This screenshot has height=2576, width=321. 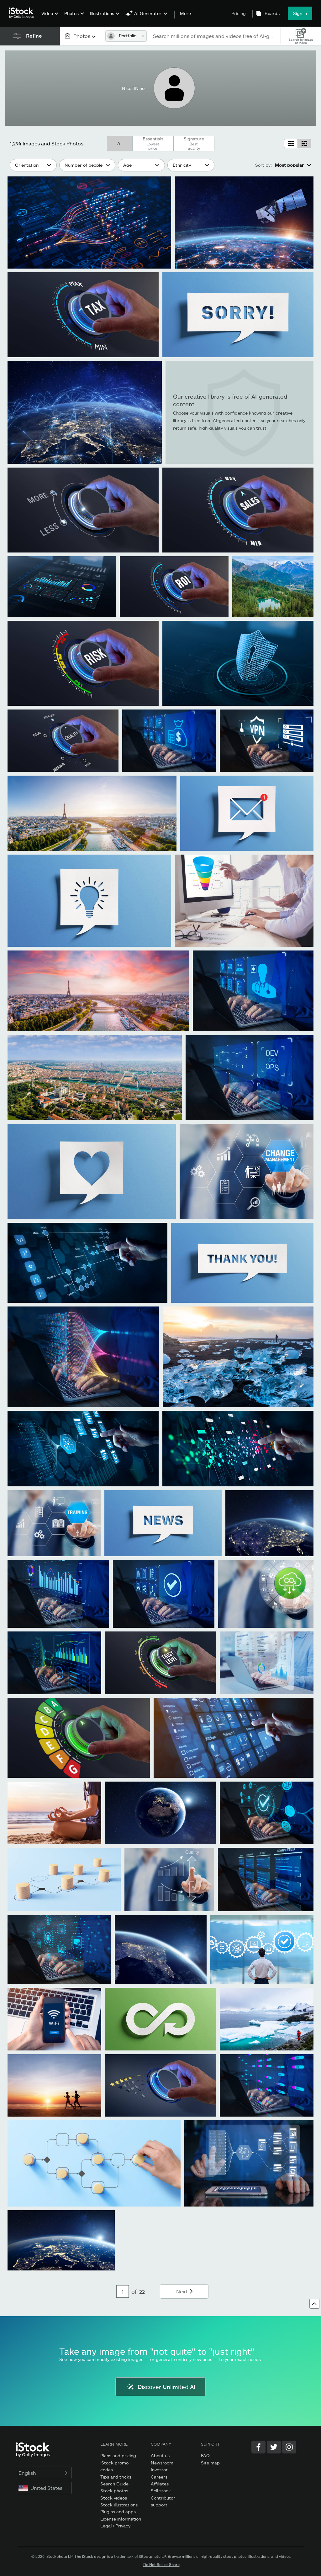 What do you see at coordinates (120, 2518) in the screenshot?
I see `License information` at bounding box center [120, 2518].